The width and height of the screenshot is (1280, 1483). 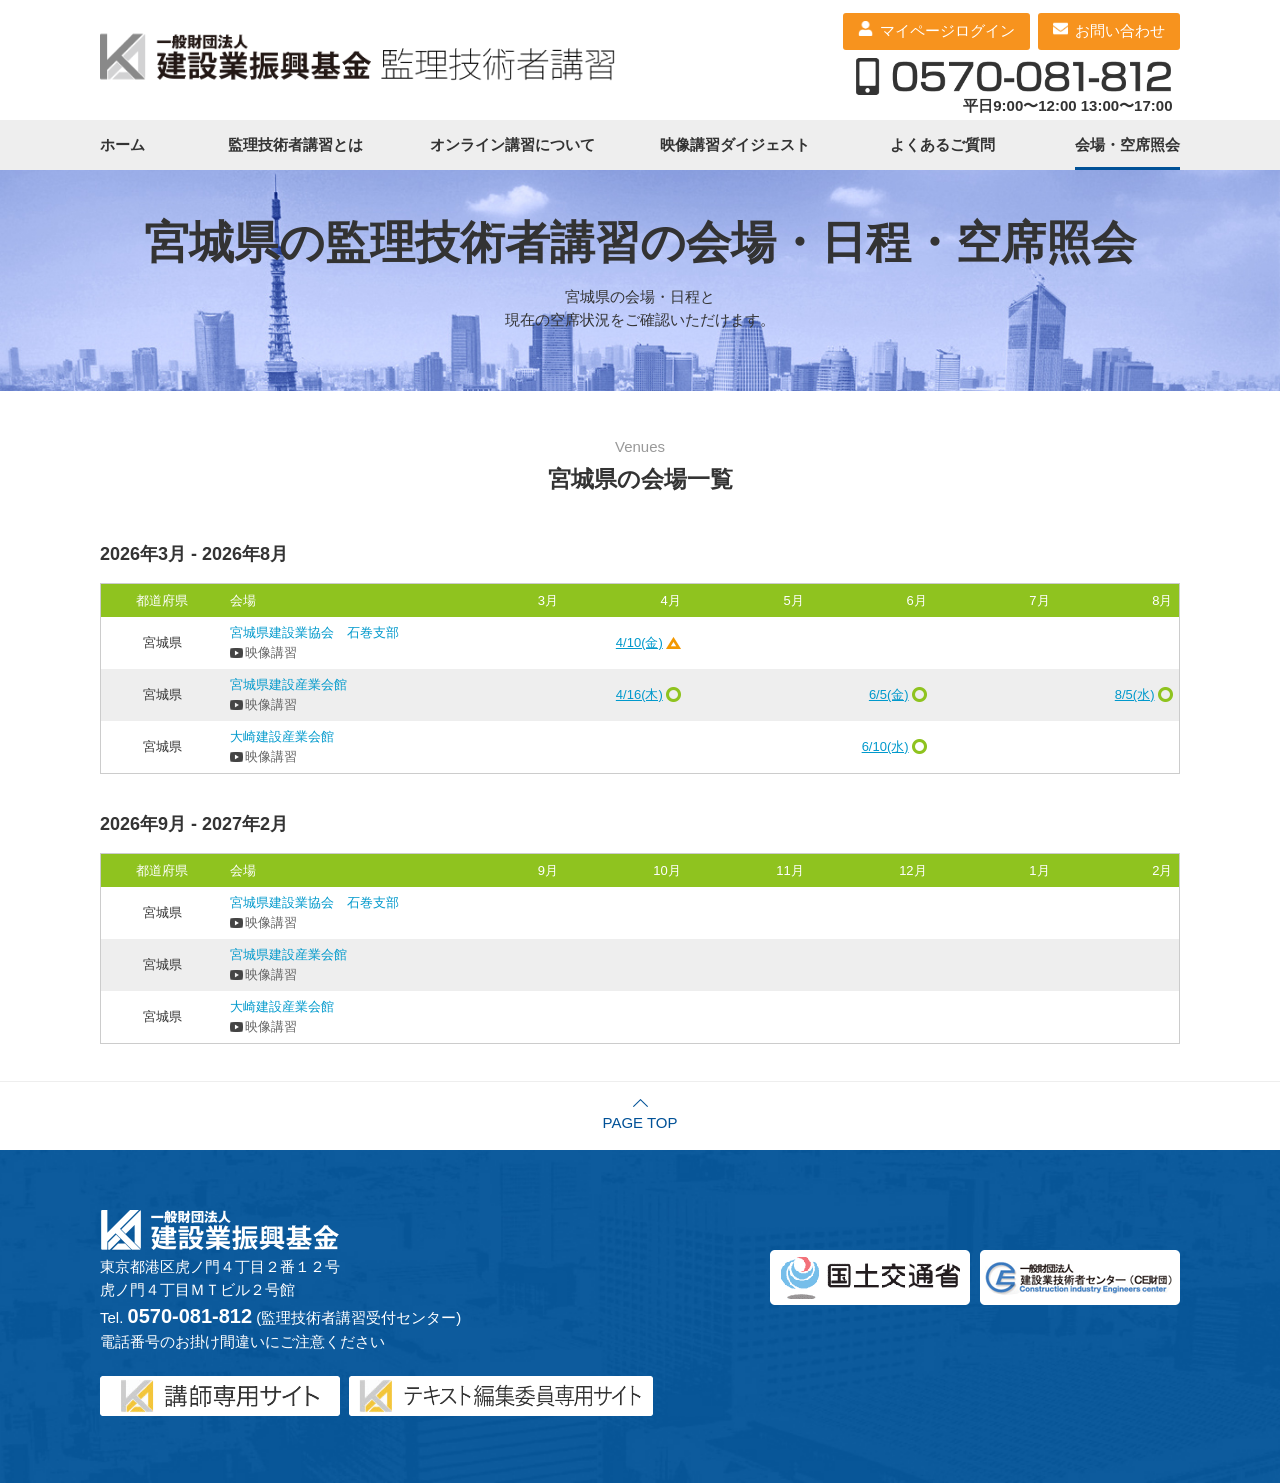 I want to click on 8/5(水), so click(x=1135, y=694).